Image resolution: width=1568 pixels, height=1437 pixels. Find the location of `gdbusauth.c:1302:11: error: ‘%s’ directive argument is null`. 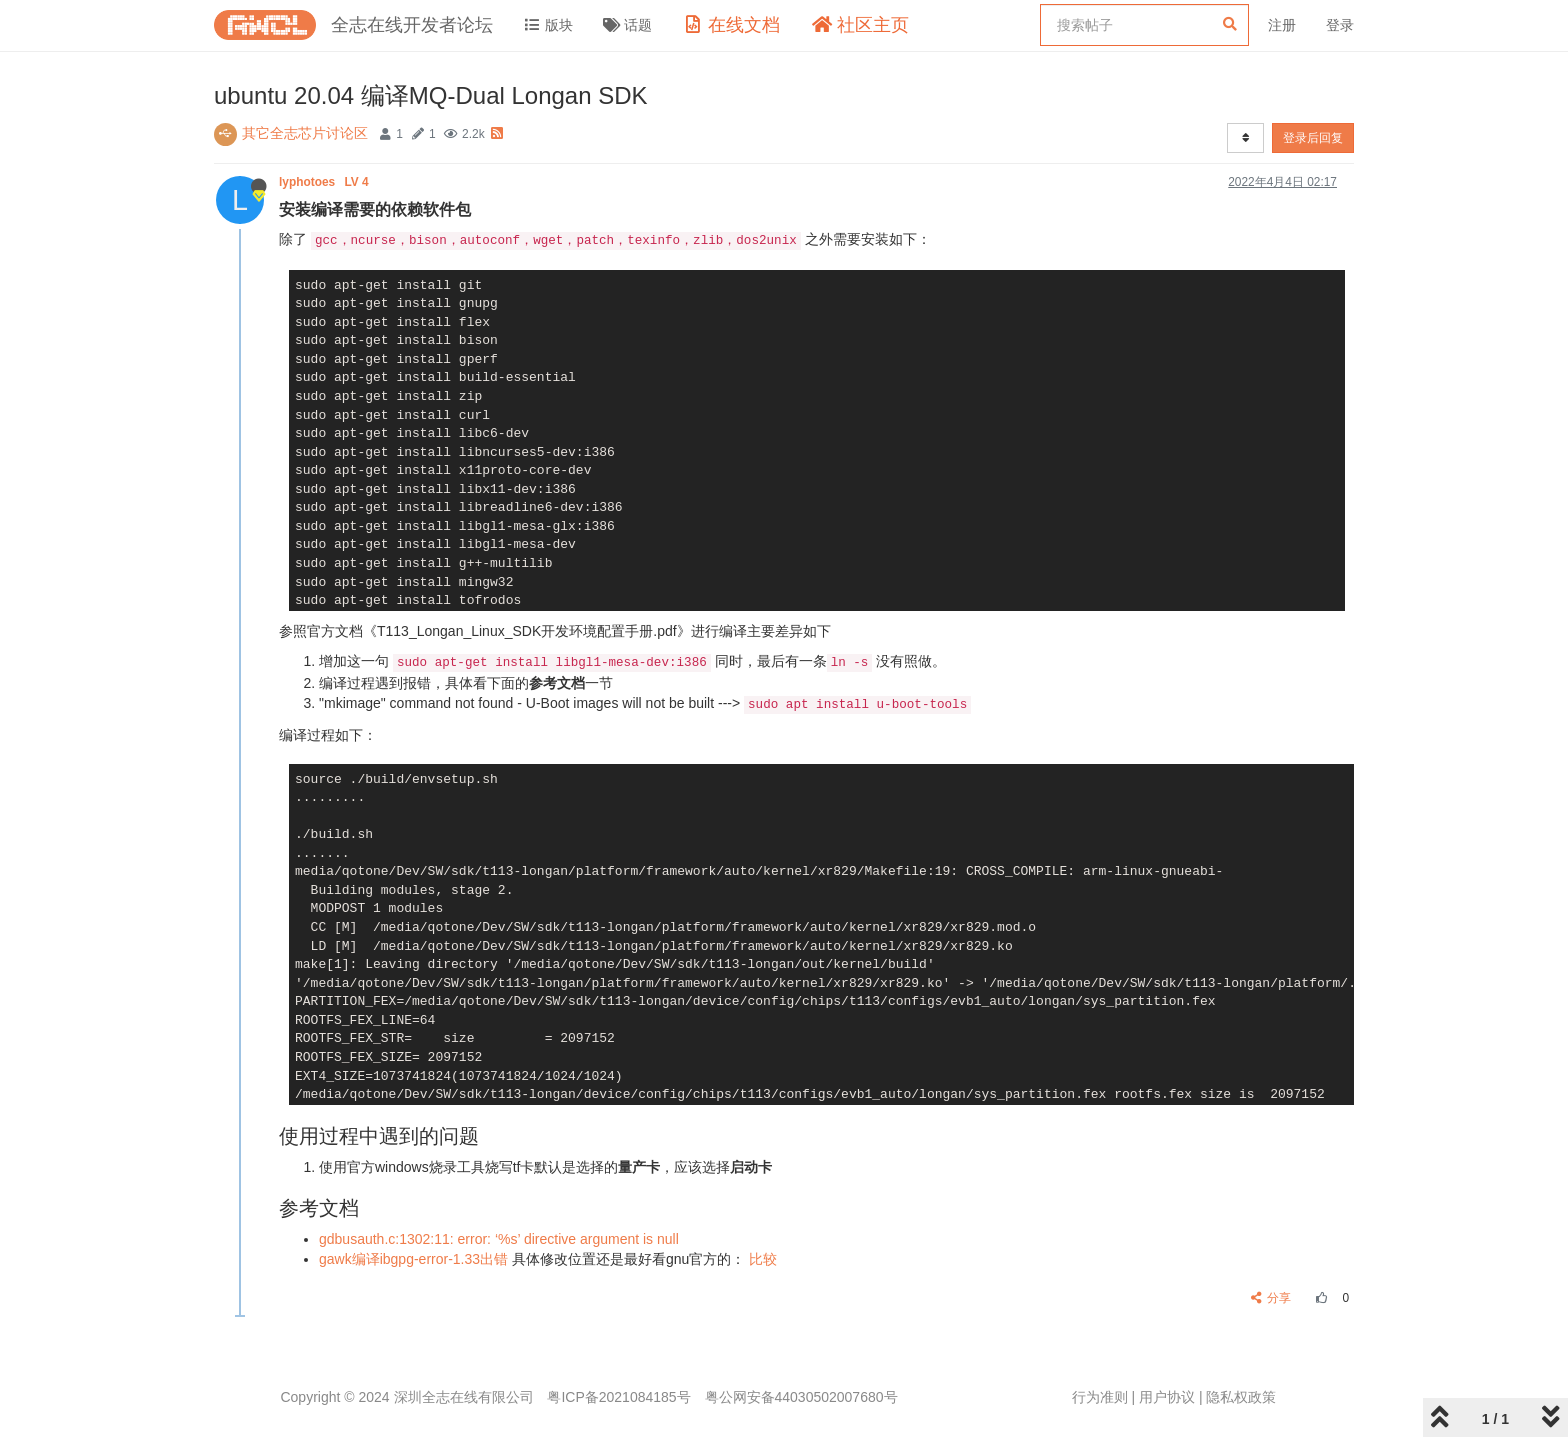

gdbusauth.c:1302:11: error: ‘%s’ directive argument is null is located at coordinates (499, 1239).